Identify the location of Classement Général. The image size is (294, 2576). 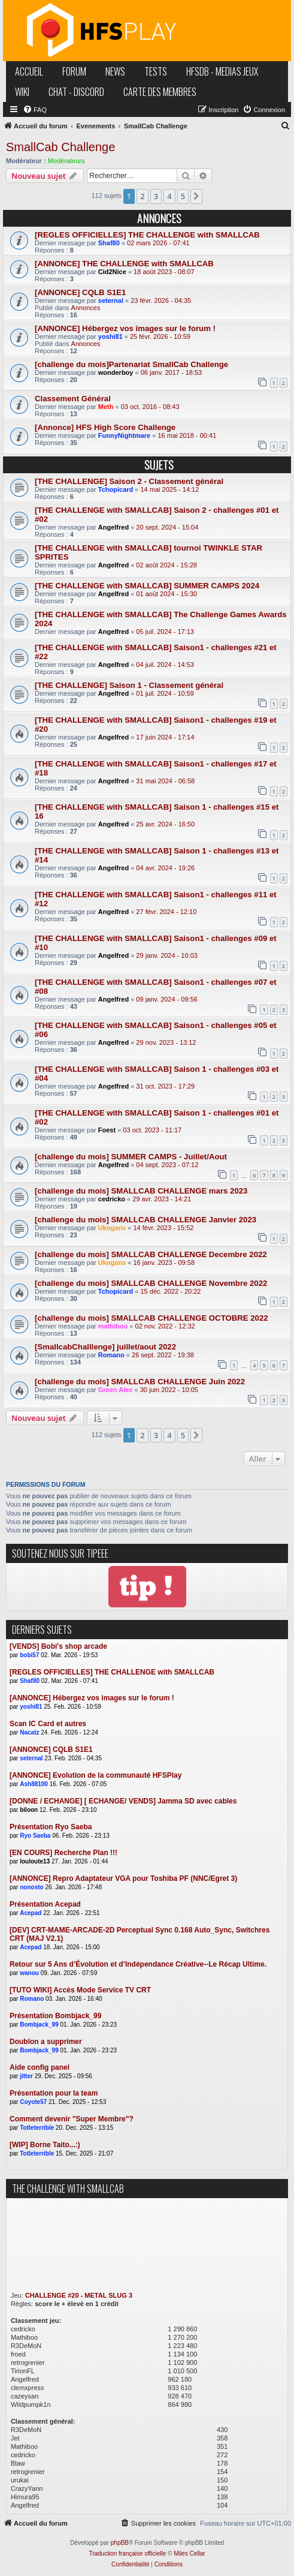
(73, 398).